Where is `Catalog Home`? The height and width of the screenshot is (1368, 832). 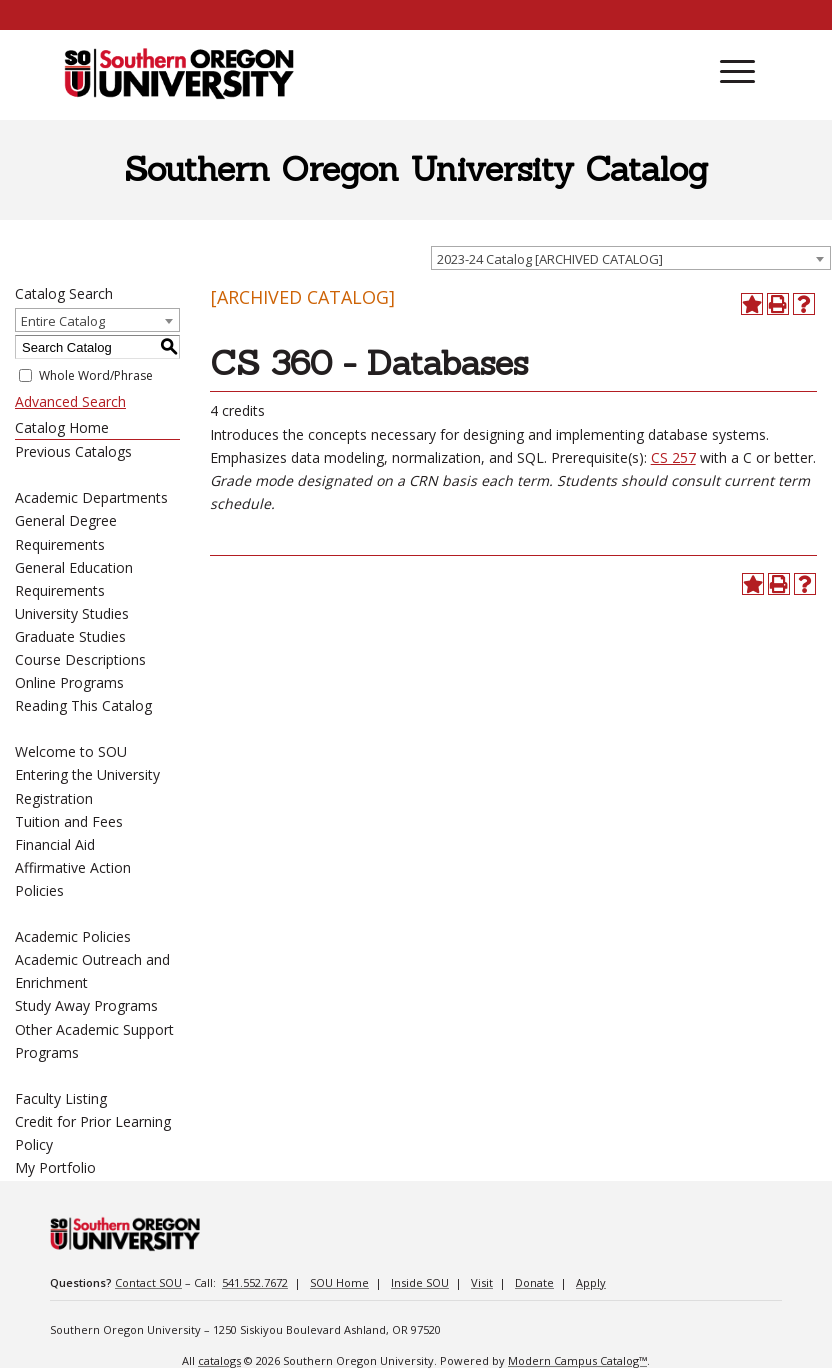
Catalog Home is located at coordinates (62, 427).